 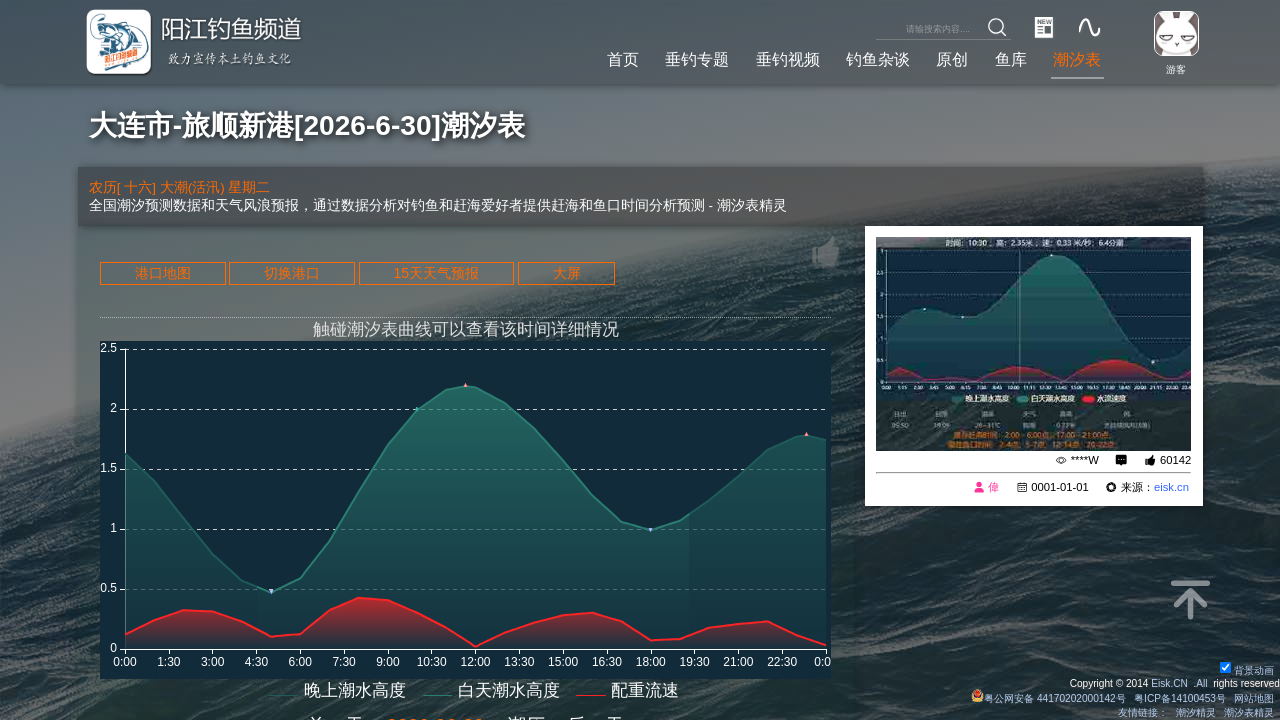 I want to click on 鱼库, so click(x=1011, y=59).